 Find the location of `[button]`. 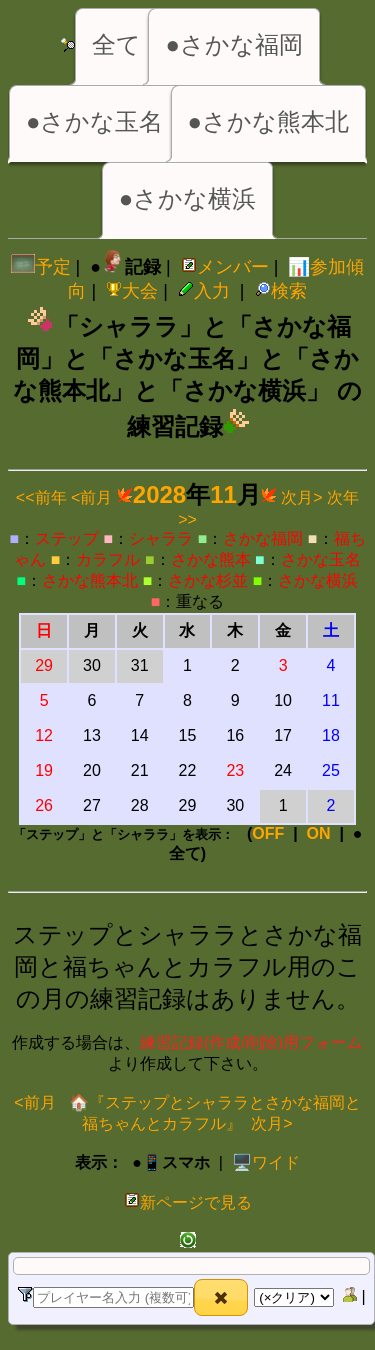

[button] is located at coordinates (221, 1297).